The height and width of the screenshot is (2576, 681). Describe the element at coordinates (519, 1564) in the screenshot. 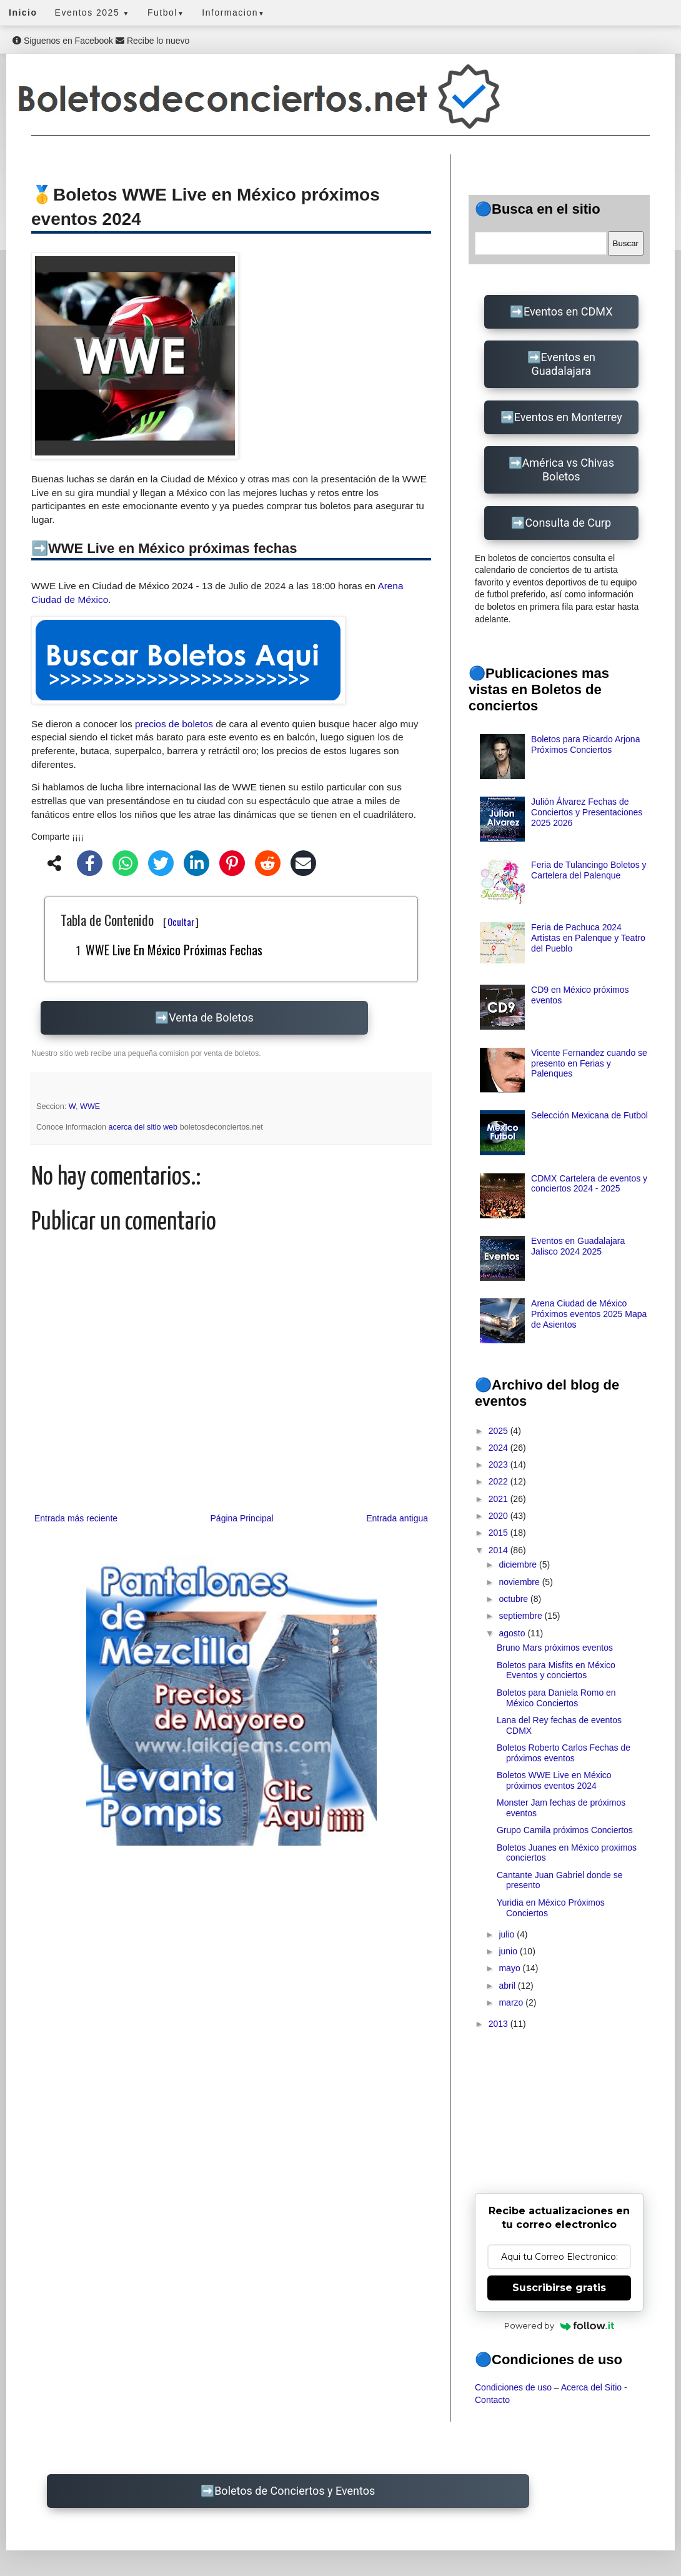

I see `diciembre` at that location.